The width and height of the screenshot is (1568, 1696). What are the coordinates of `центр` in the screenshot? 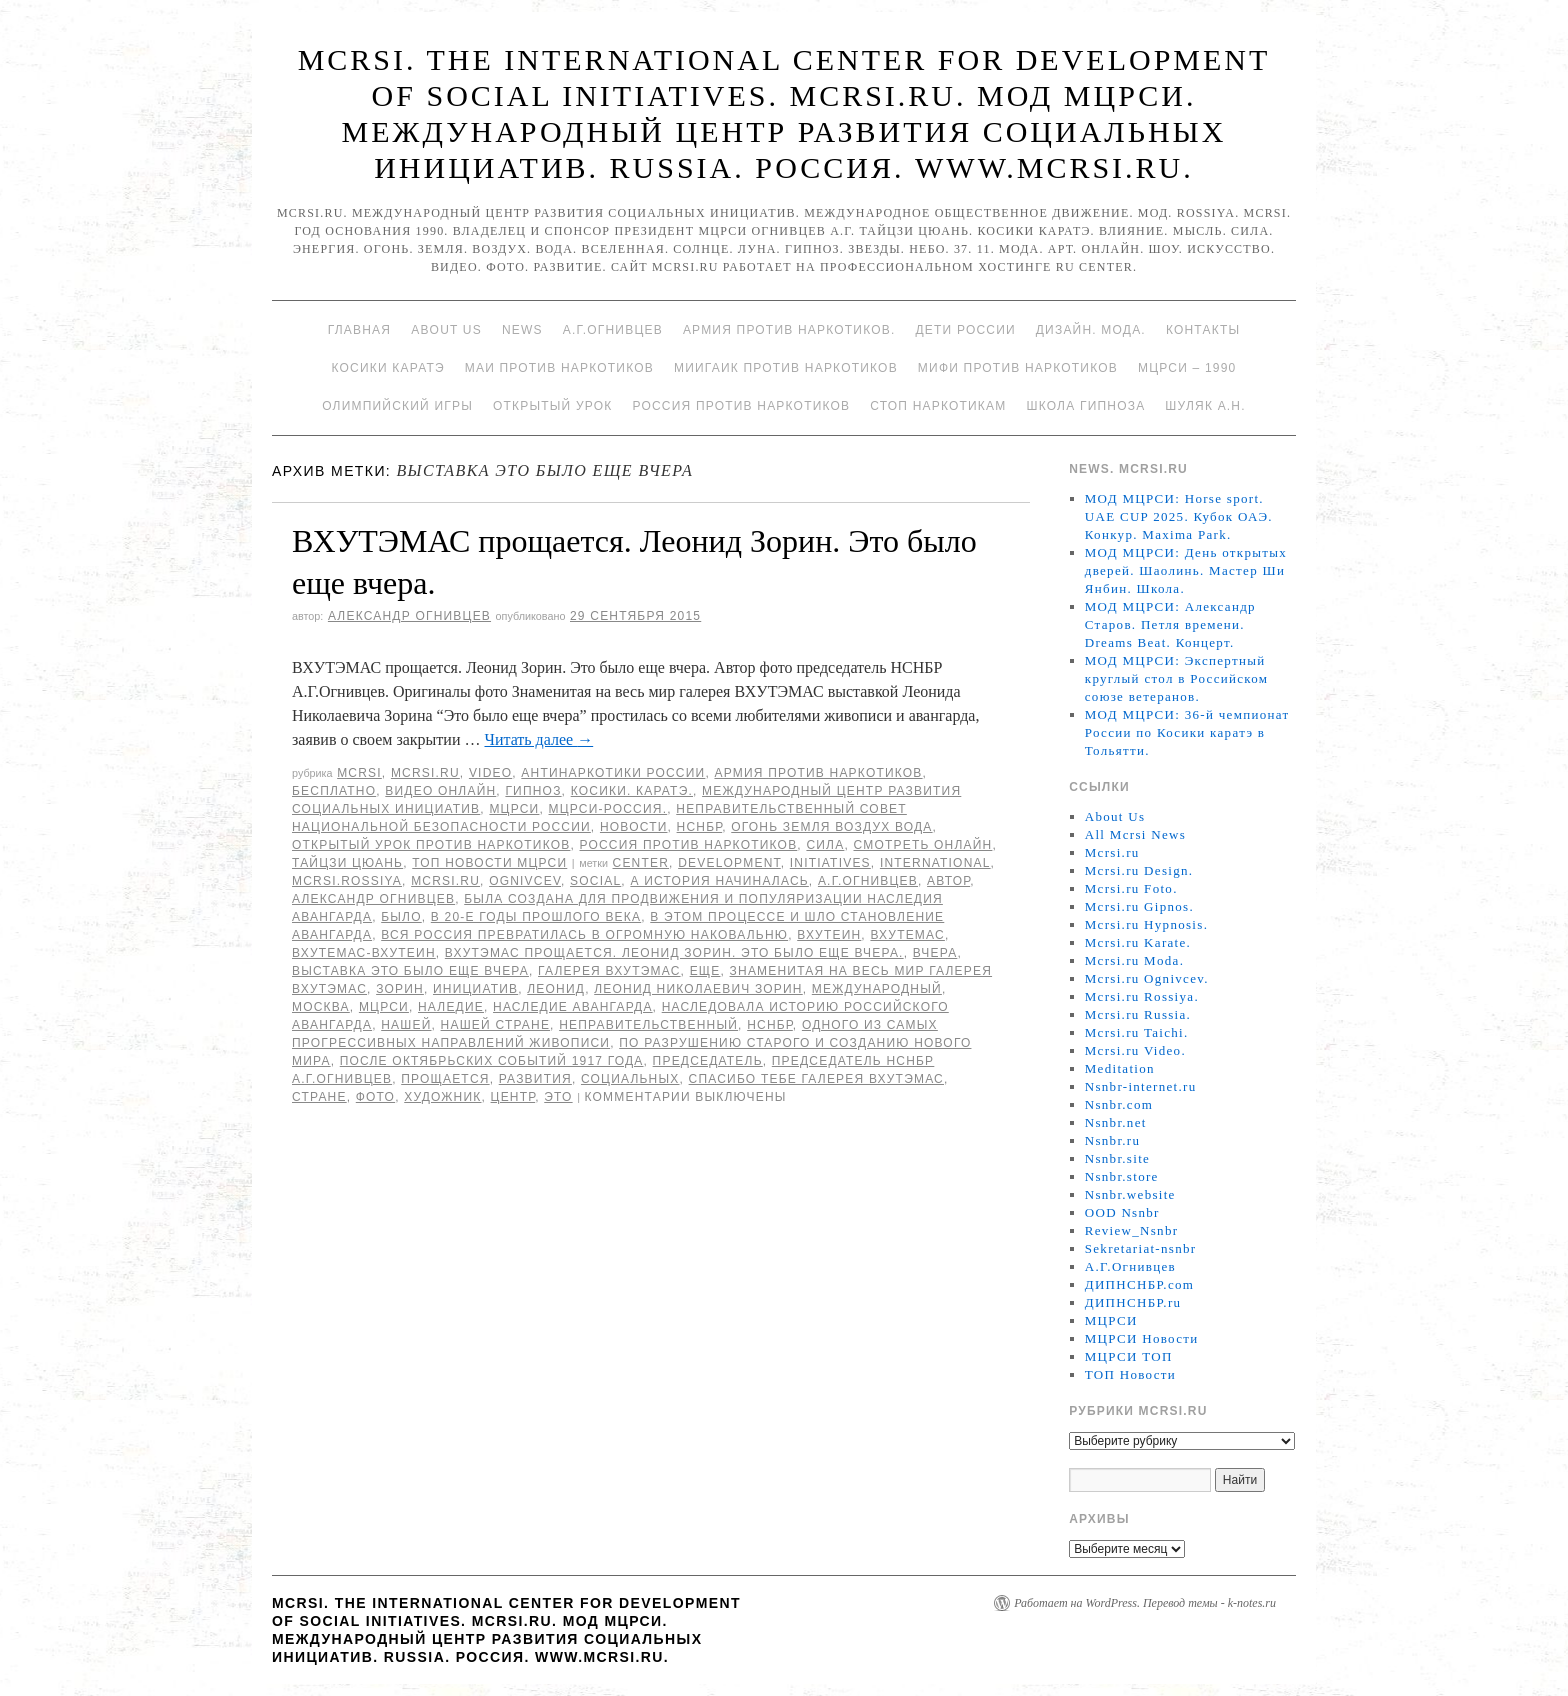 It's located at (513, 1097).